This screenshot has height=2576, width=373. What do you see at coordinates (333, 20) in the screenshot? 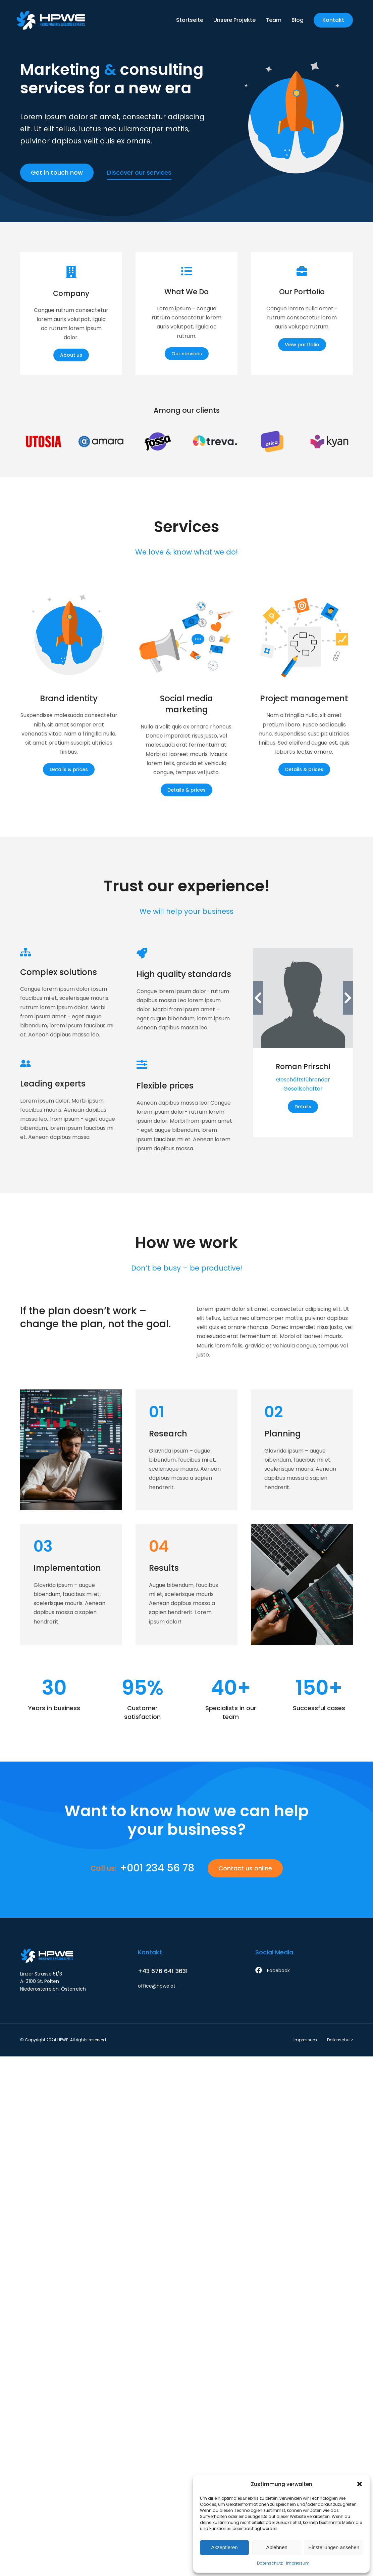
I see `Kontakt` at bounding box center [333, 20].